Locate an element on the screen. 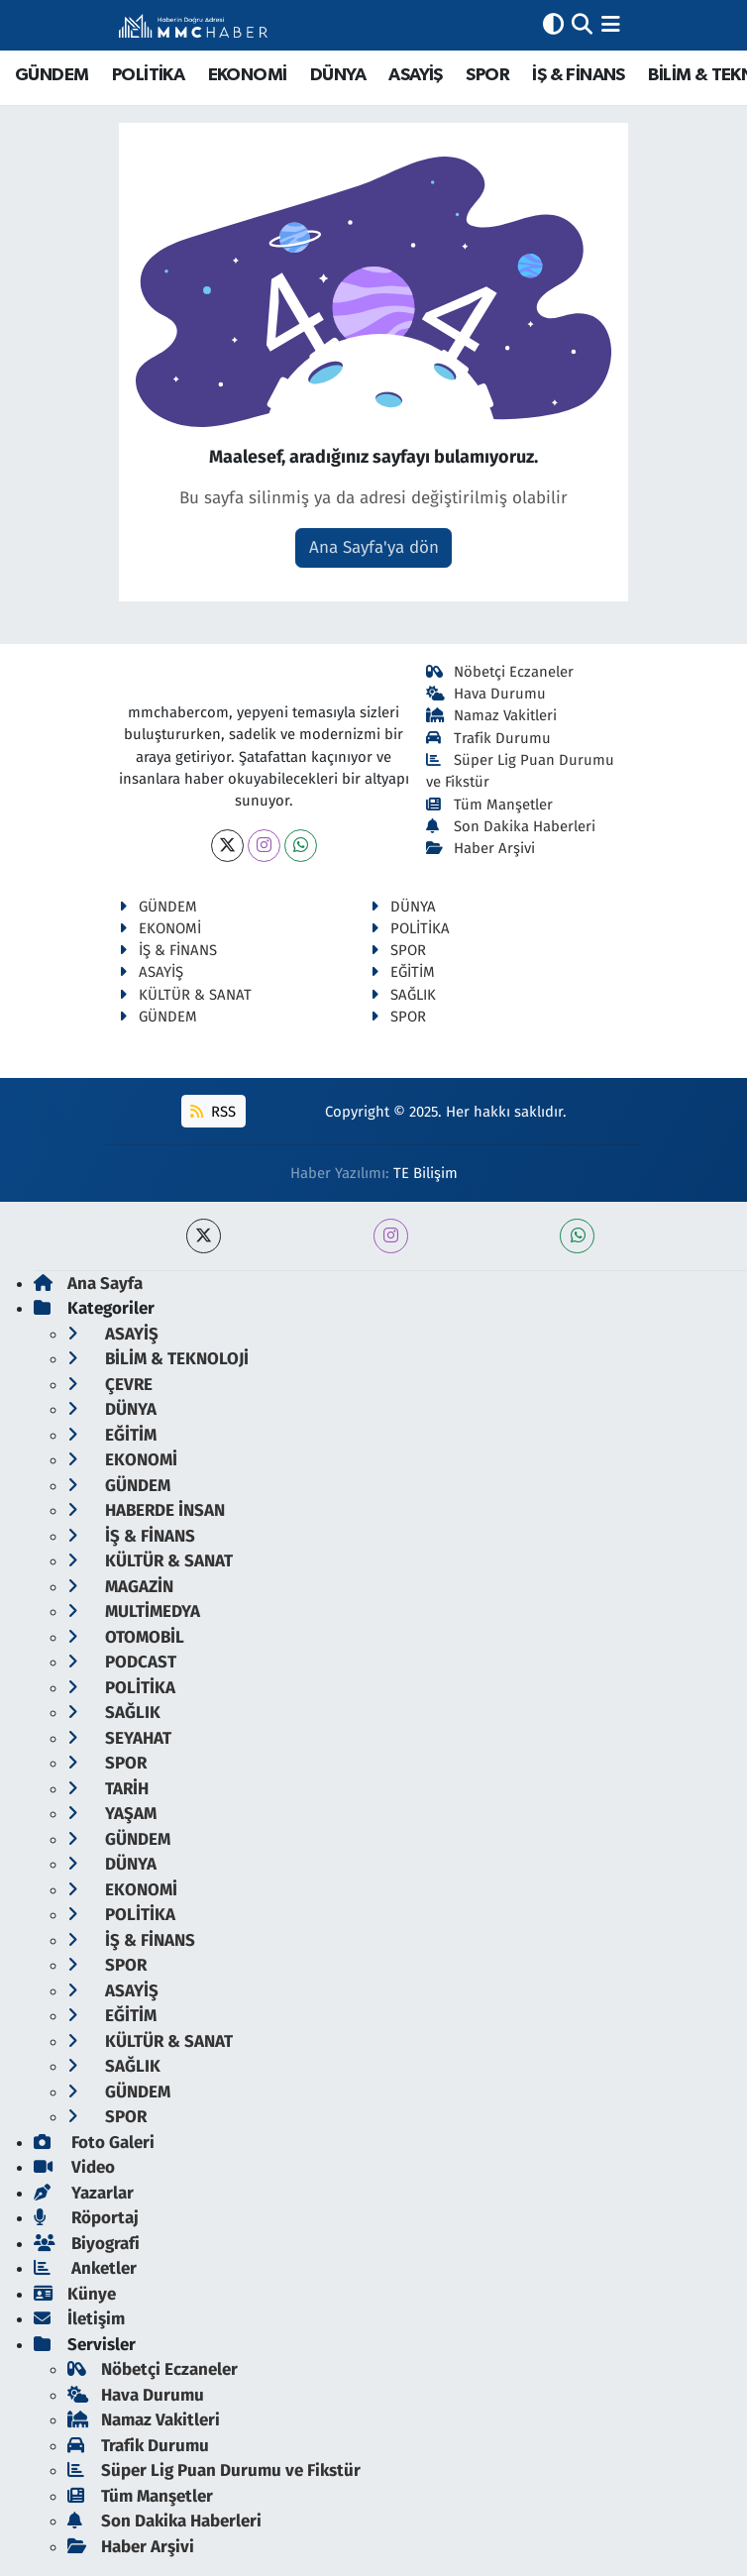  Röportaj is located at coordinates (86, 2217).